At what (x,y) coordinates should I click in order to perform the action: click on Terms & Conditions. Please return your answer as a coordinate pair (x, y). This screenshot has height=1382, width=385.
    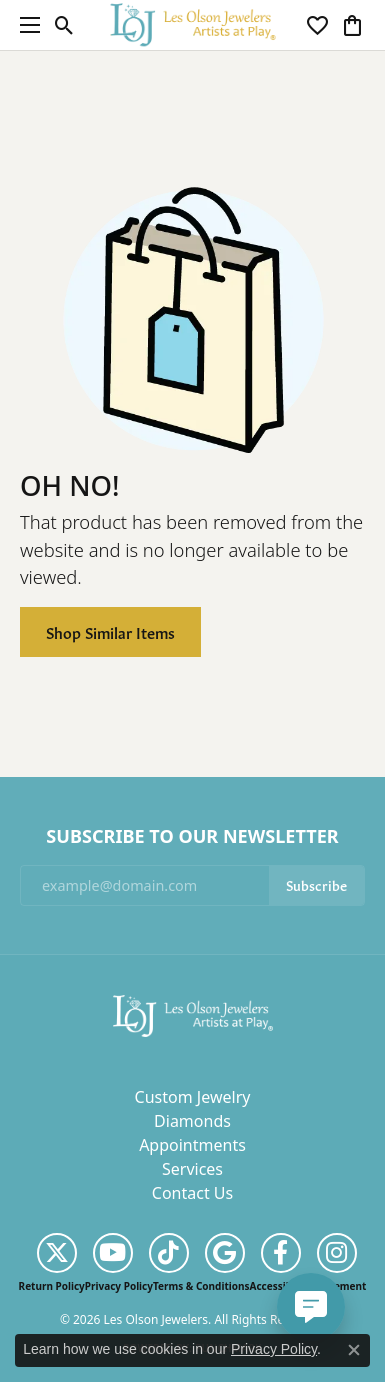
    Looking at the image, I should click on (201, 1286).